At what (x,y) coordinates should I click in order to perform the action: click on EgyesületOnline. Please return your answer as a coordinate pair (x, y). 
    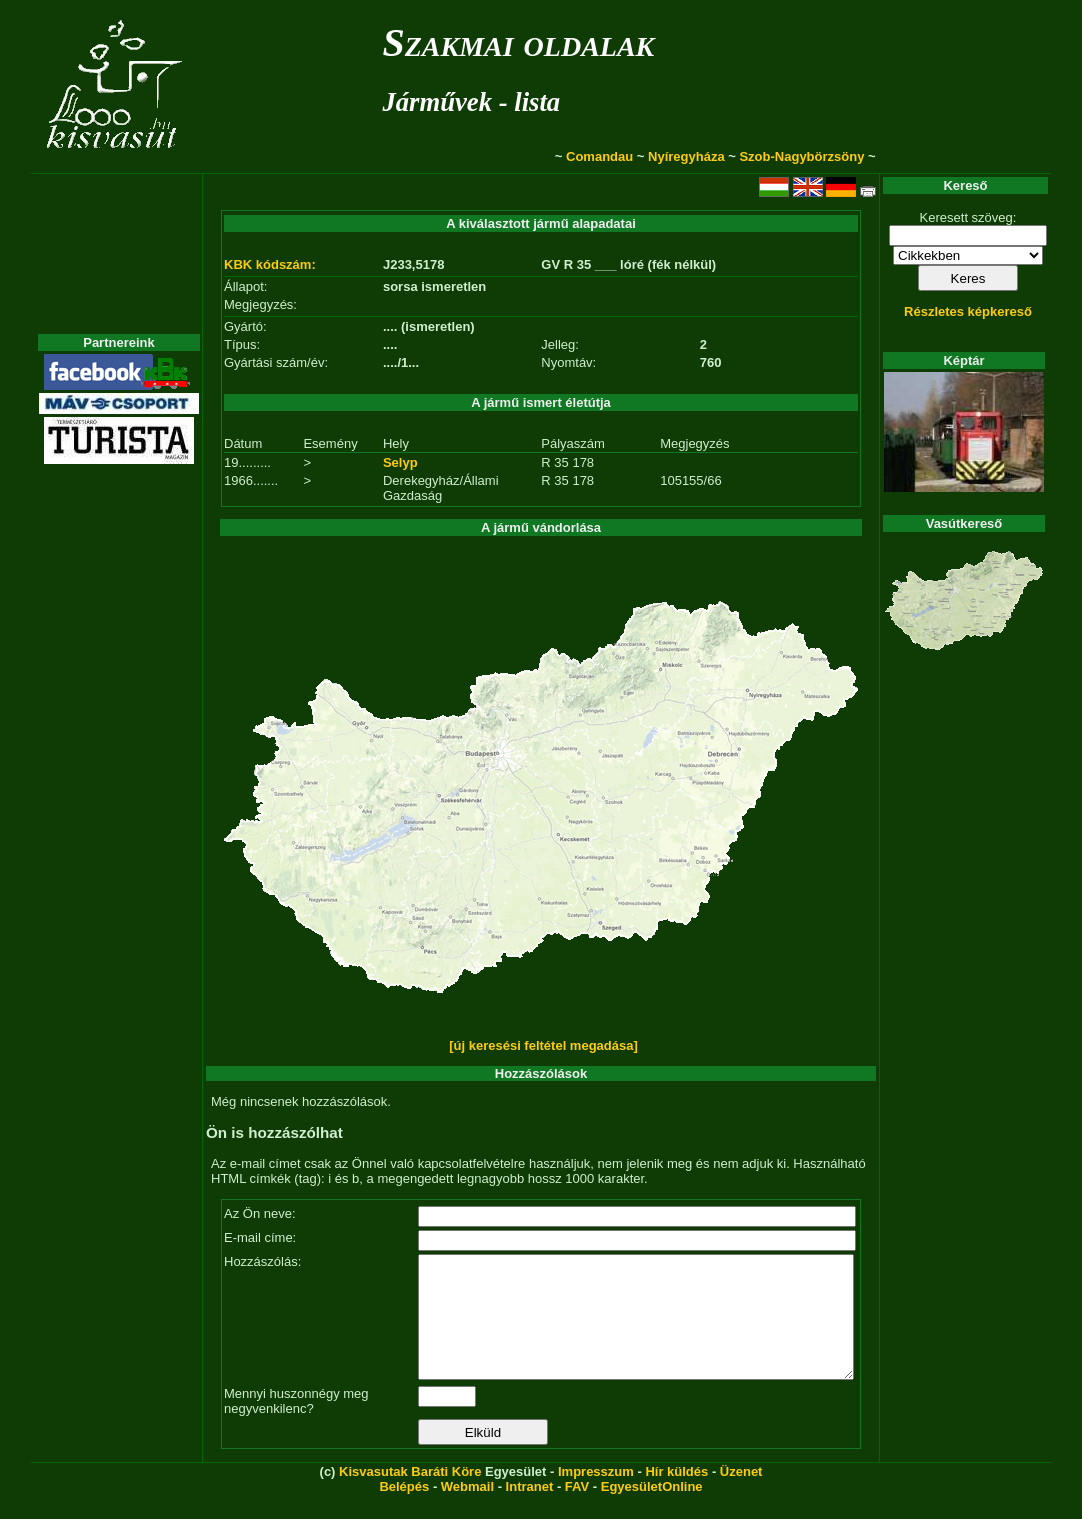
    Looking at the image, I should click on (652, 1510).